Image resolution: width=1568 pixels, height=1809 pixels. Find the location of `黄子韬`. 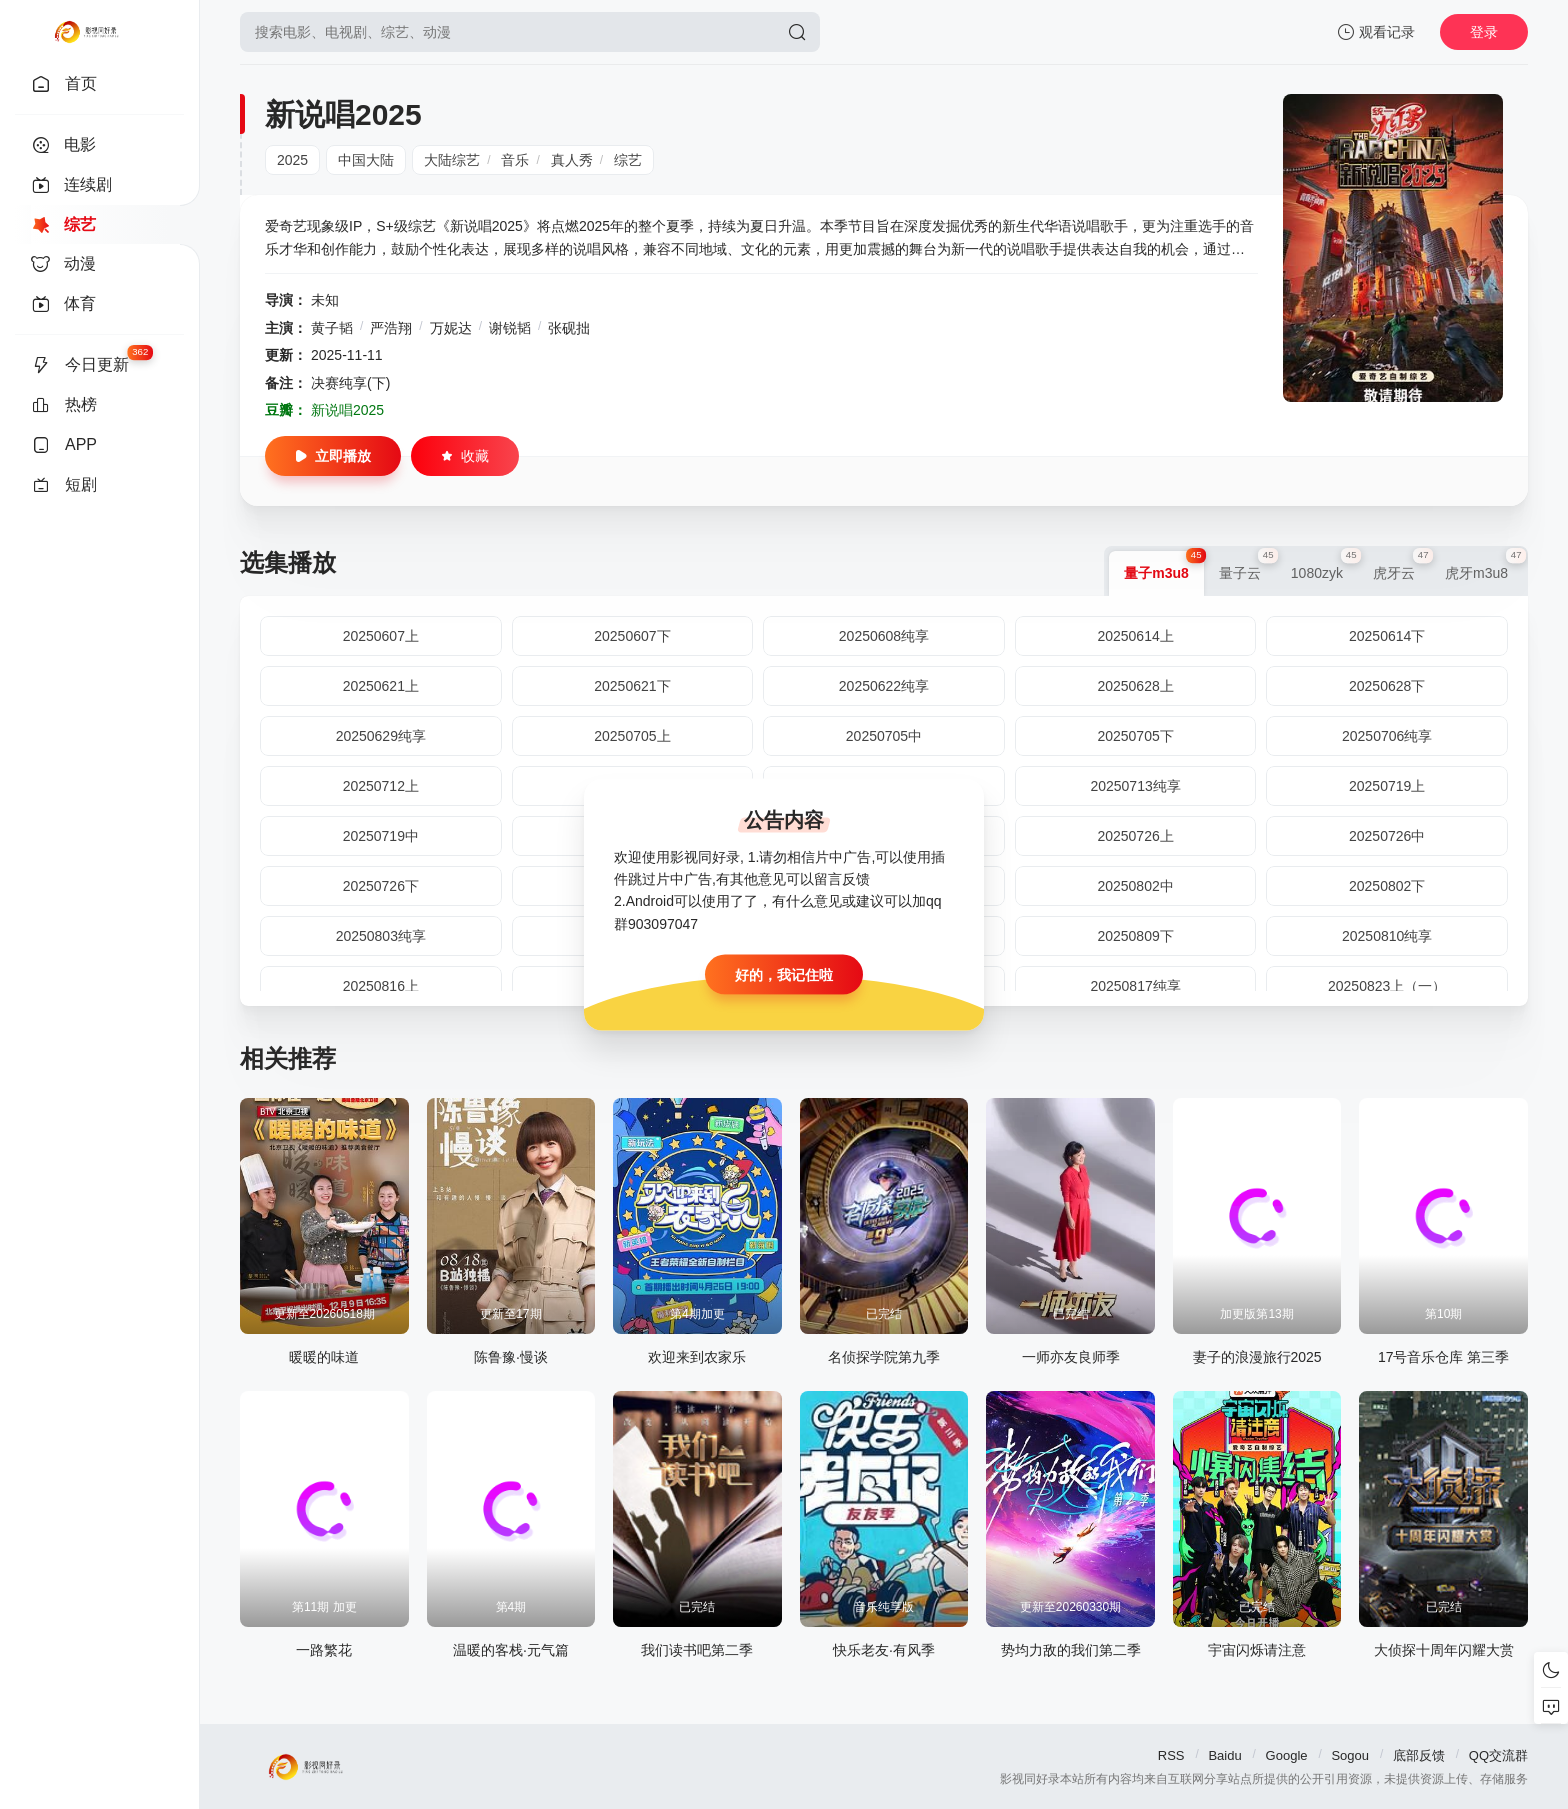

黄子韬 is located at coordinates (332, 328).